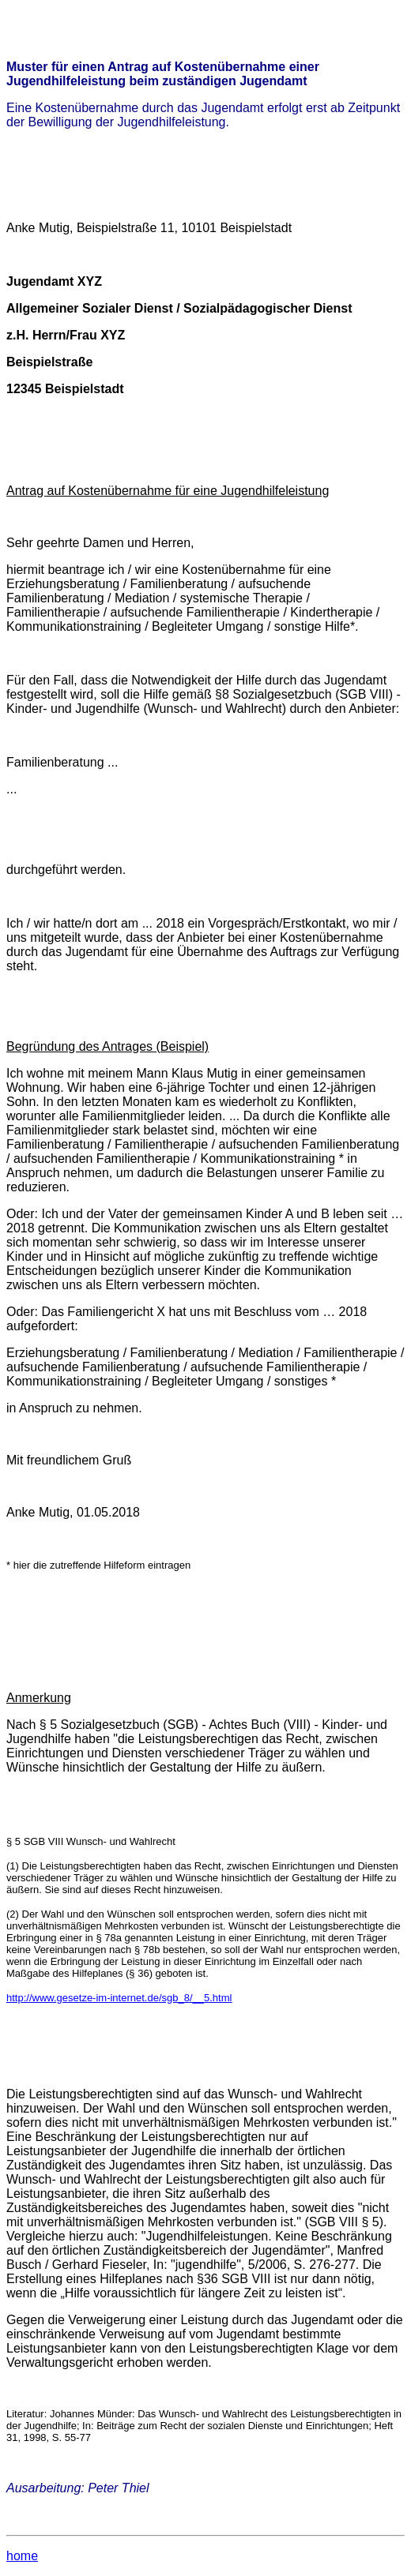 Image resolution: width=411 pixels, height=2576 pixels. Describe the element at coordinates (22, 2556) in the screenshot. I see `home` at that location.